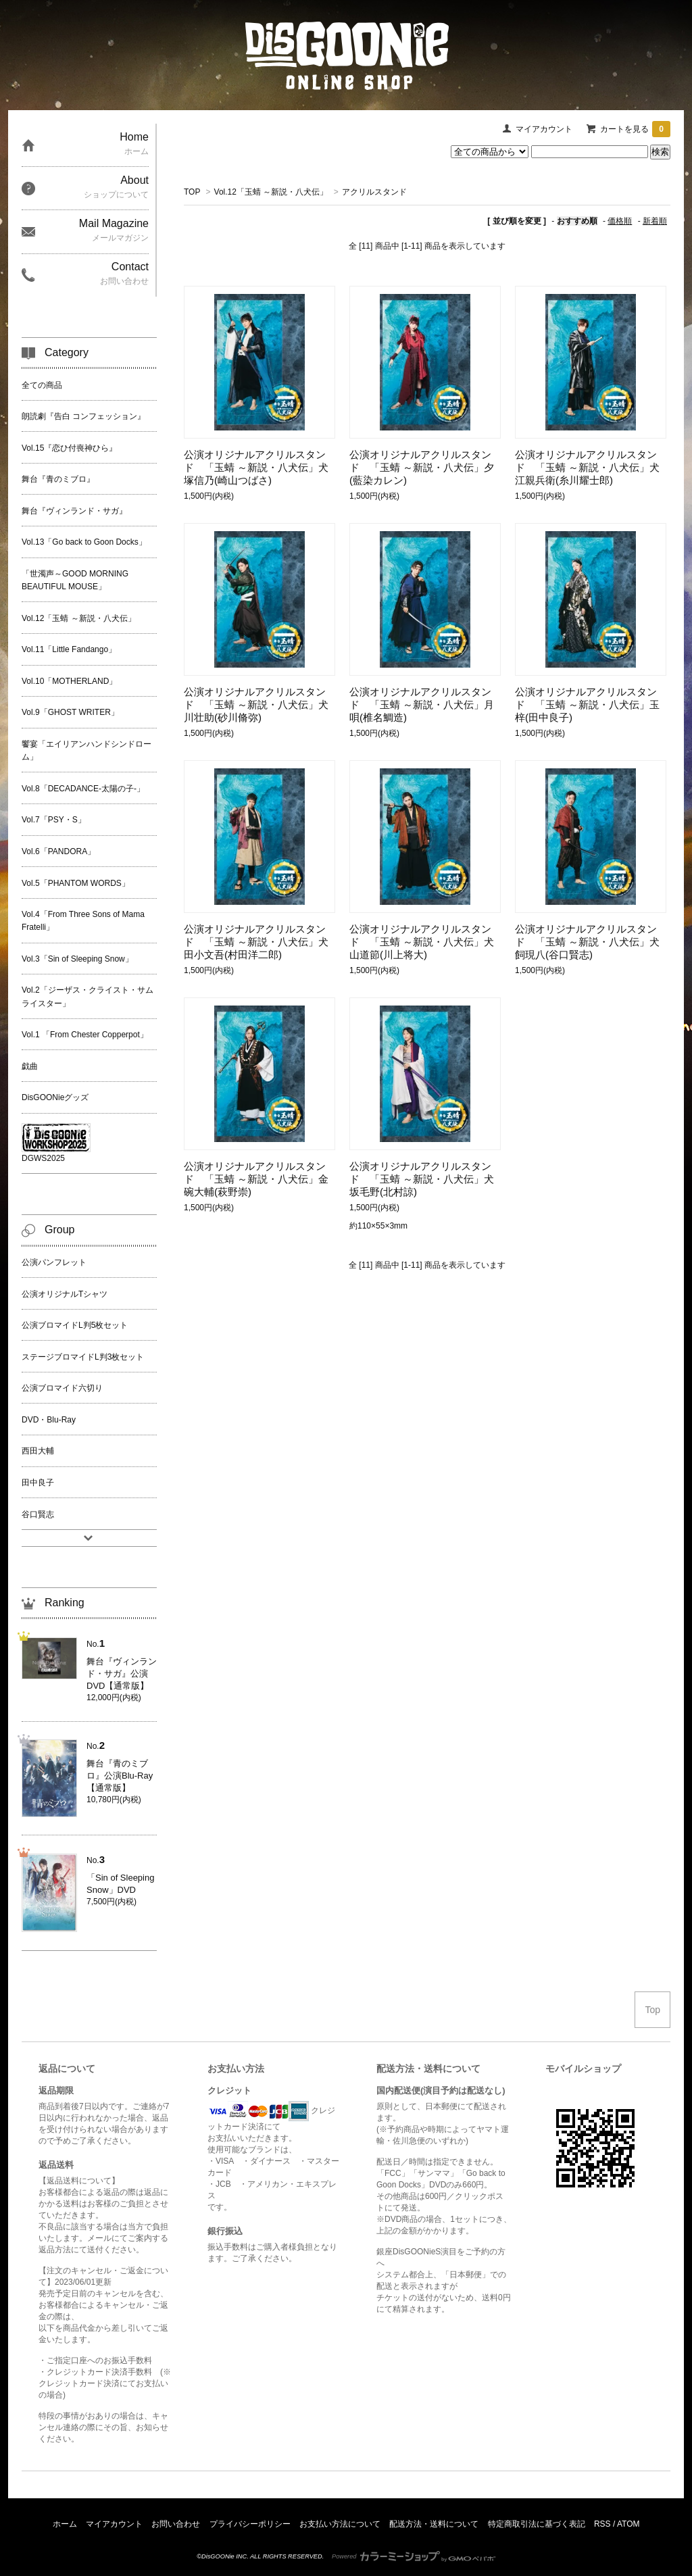 This screenshot has height=2576, width=692. What do you see at coordinates (256, 941) in the screenshot?
I see `公演オリジナルアクリルスタンド 「玉蜻 ～新説・八犬伝」犬田小文吾(村田洋二郎)` at bounding box center [256, 941].